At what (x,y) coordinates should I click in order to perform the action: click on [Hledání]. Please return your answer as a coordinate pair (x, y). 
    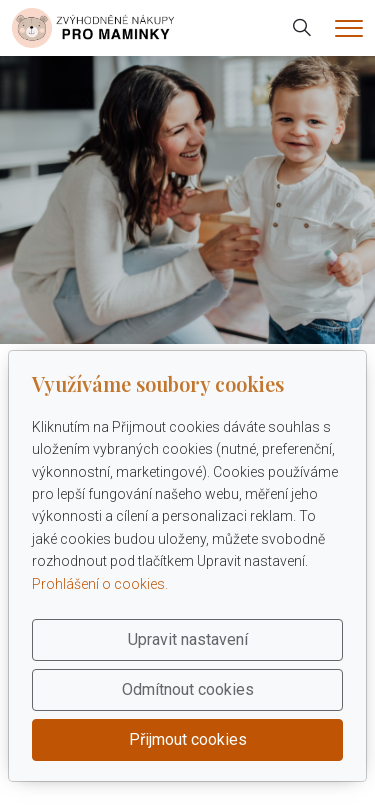
    Looking at the image, I should click on (302, 28).